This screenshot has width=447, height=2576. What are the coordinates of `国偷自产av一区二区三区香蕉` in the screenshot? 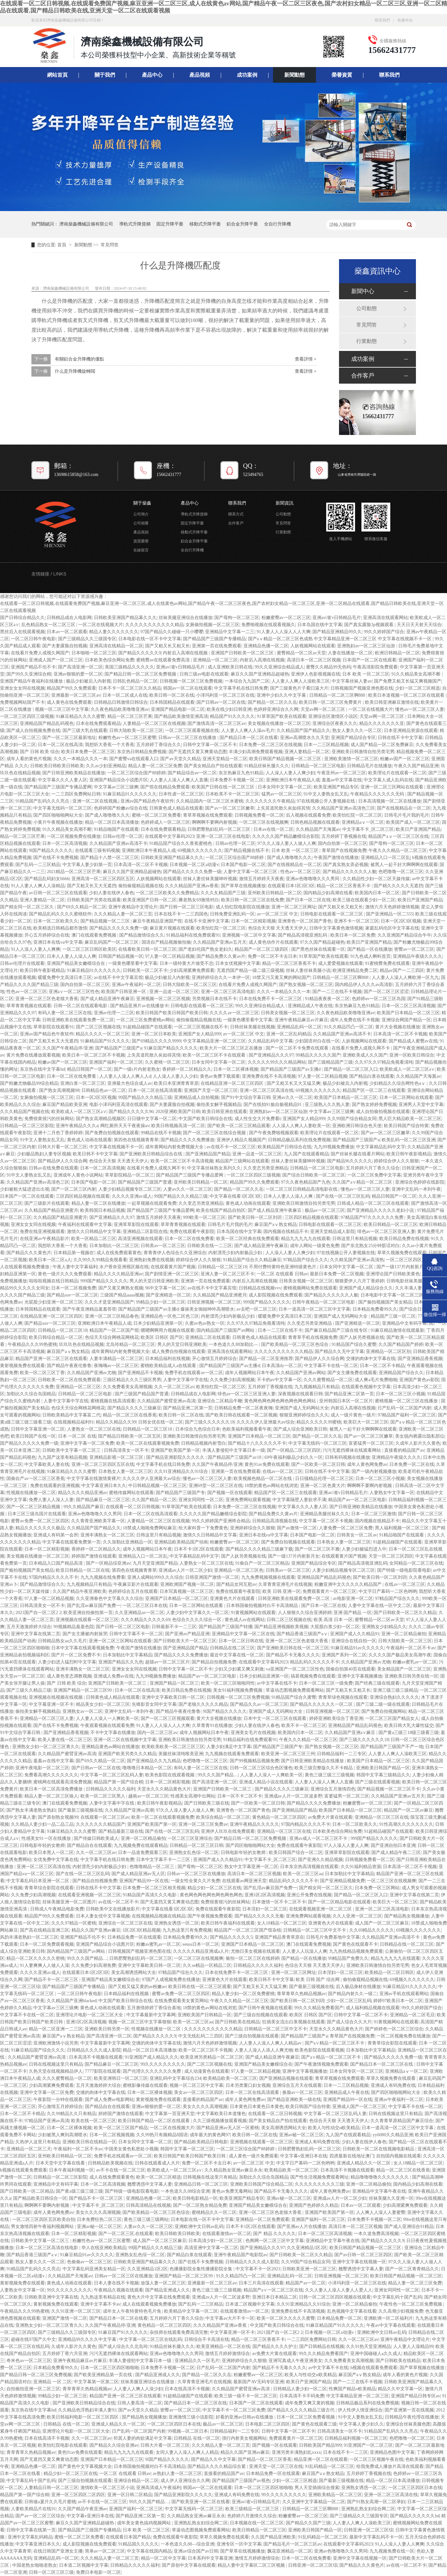 It's located at (35, 1478).